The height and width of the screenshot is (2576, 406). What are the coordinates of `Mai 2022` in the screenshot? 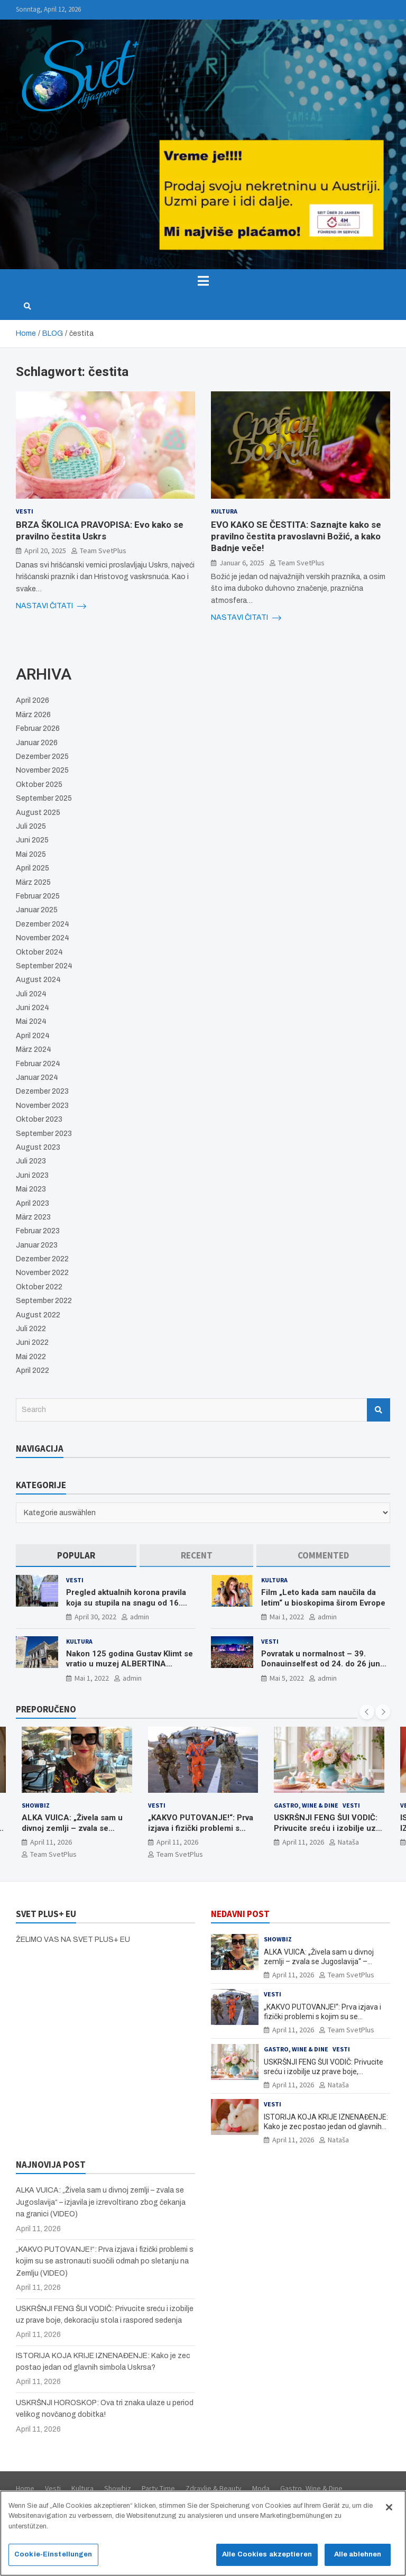 It's located at (31, 1357).